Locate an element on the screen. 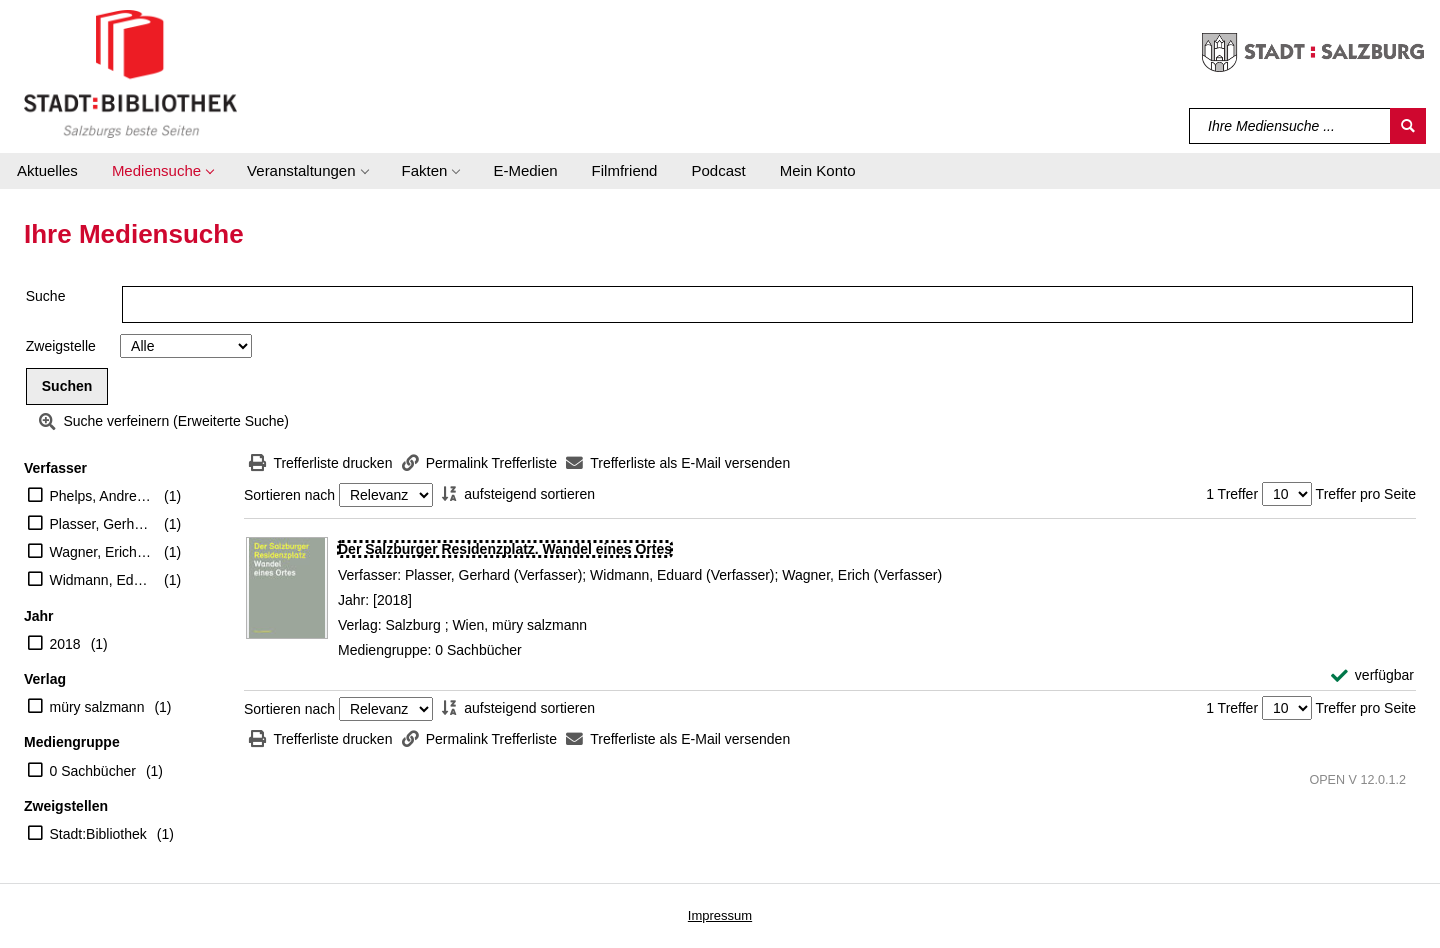 This screenshot has height=948, width=1440. Plasser, Gerhard (Verfasser) is located at coordinates (102, 524).